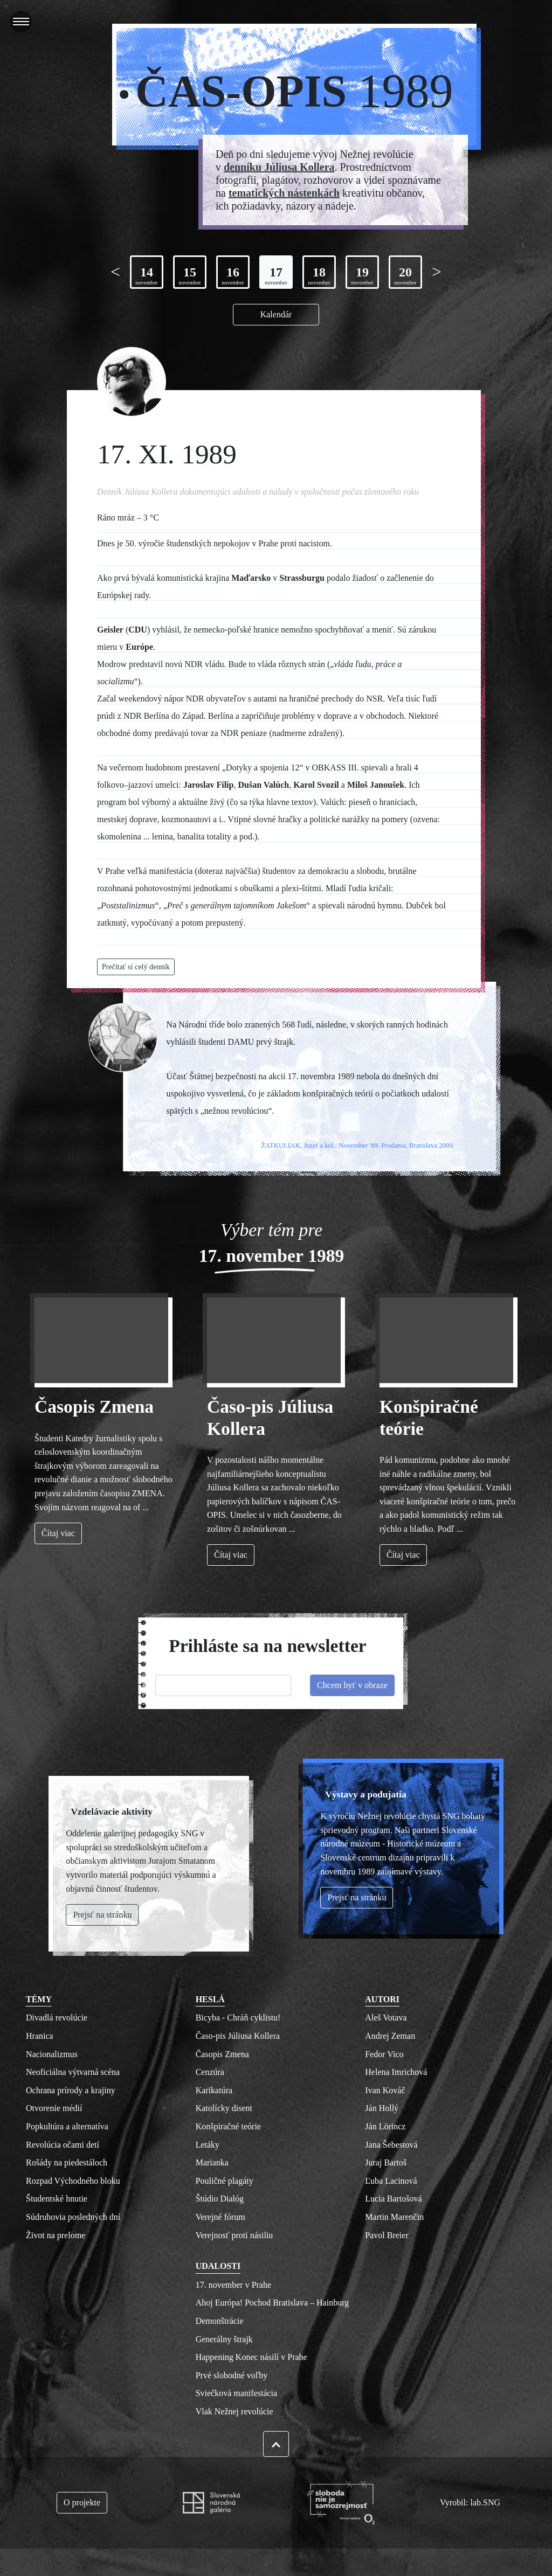 Image resolution: width=552 pixels, height=2576 pixels. Describe the element at coordinates (110, 629) in the screenshot. I see `Geisler` at that location.